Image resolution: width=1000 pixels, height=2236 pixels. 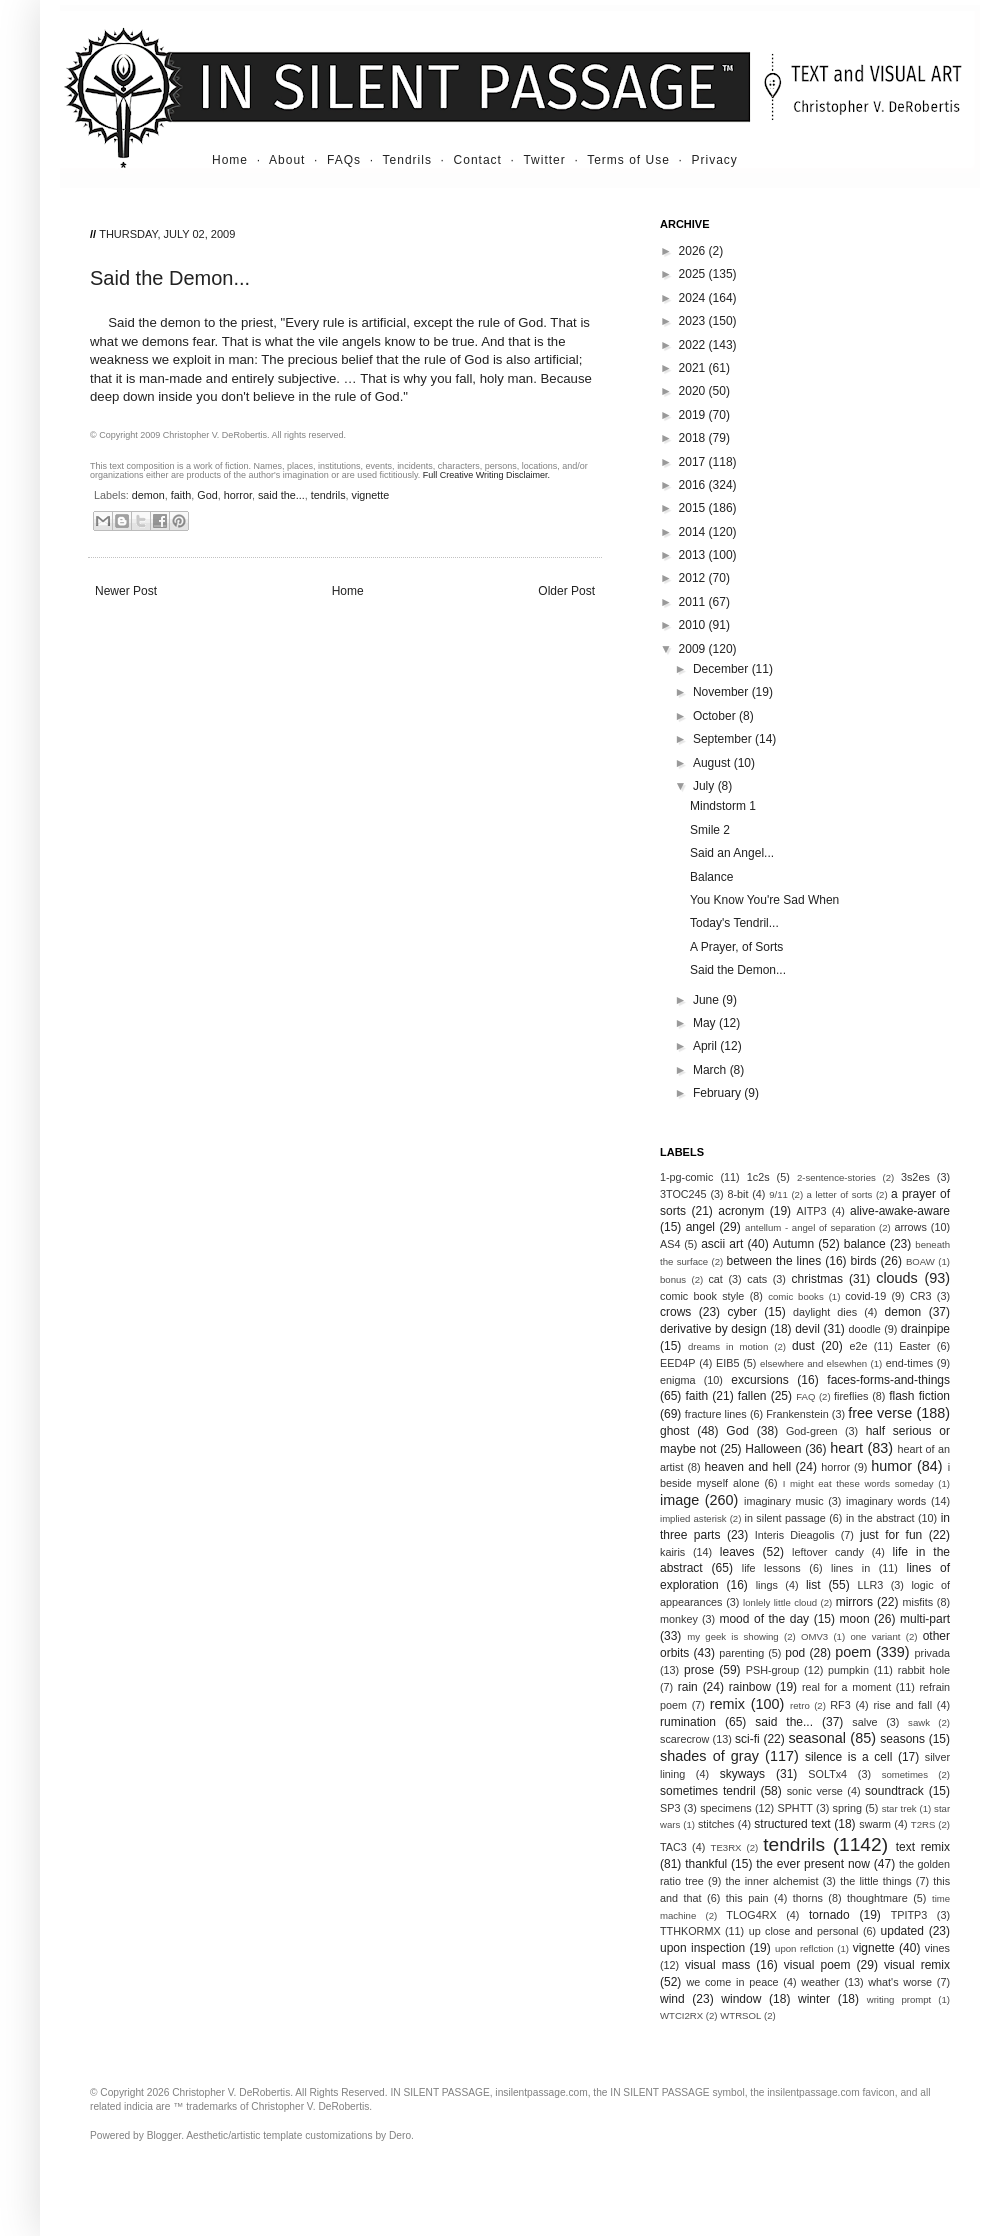 I want to click on WTCI2RX, so click(x=681, y=2015).